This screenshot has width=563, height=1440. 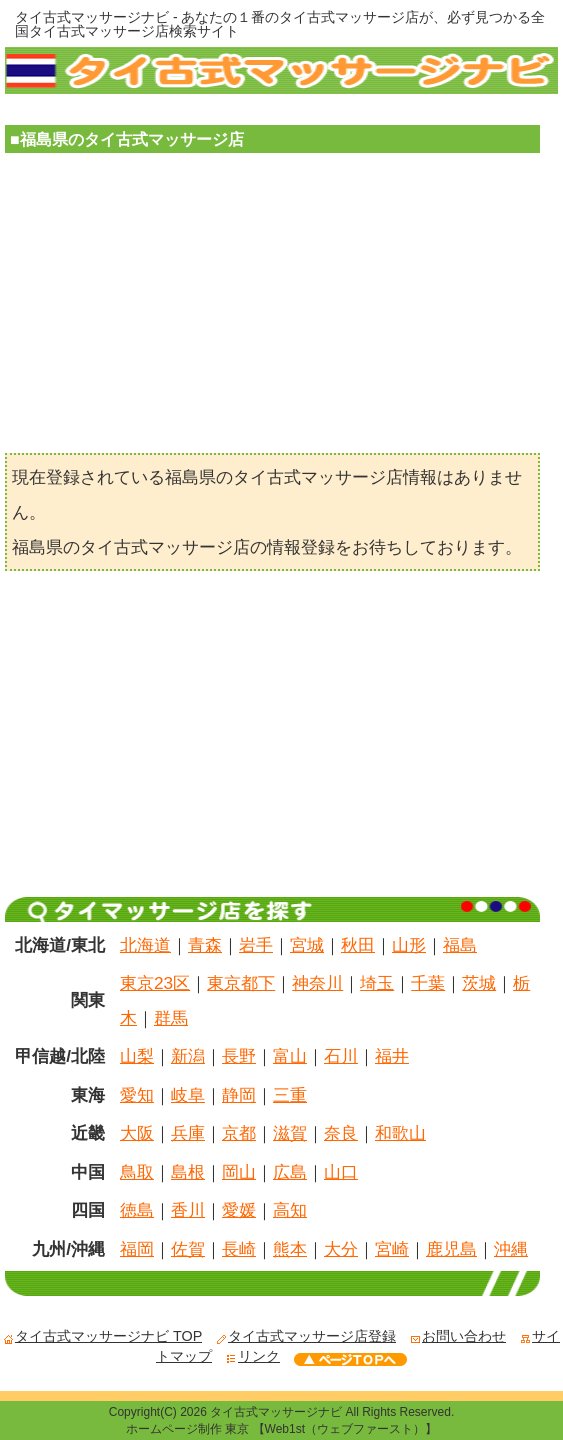 I want to click on 鳥取, so click(x=137, y=1172).